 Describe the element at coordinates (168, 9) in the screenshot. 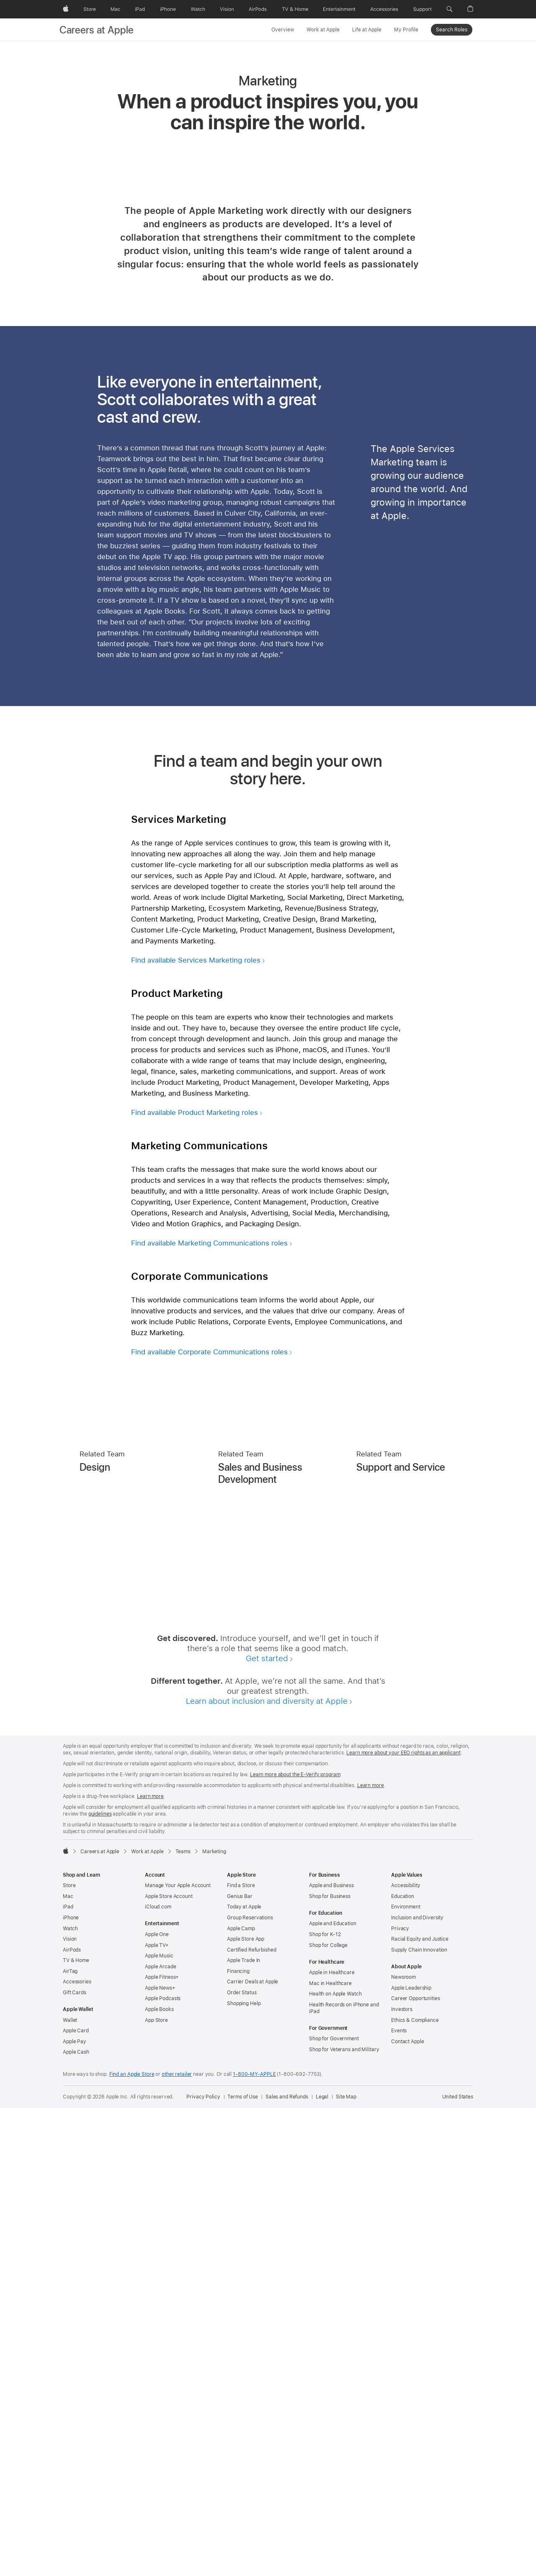

I see `[iPhone]` at that location.